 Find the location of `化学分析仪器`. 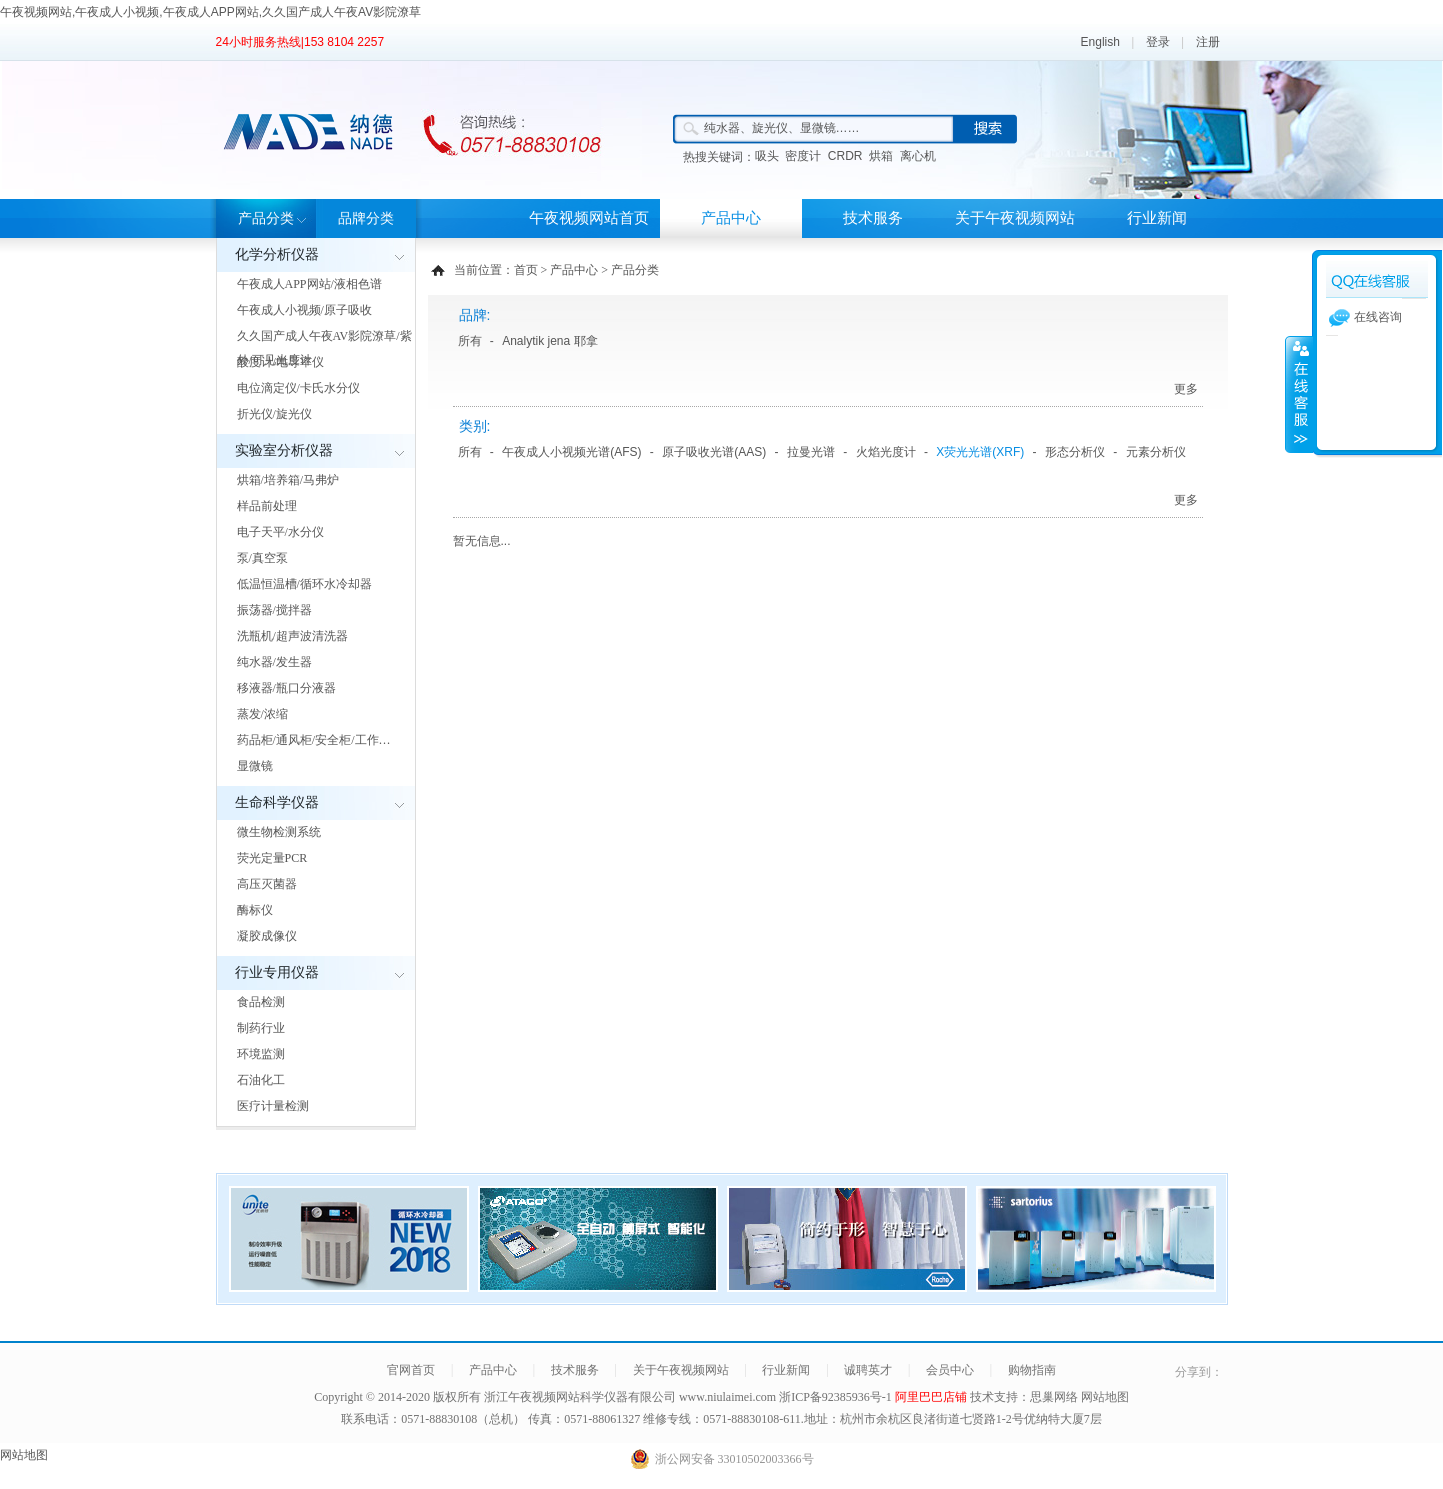

化学分析仪器 is located at coordinates (277, 254).